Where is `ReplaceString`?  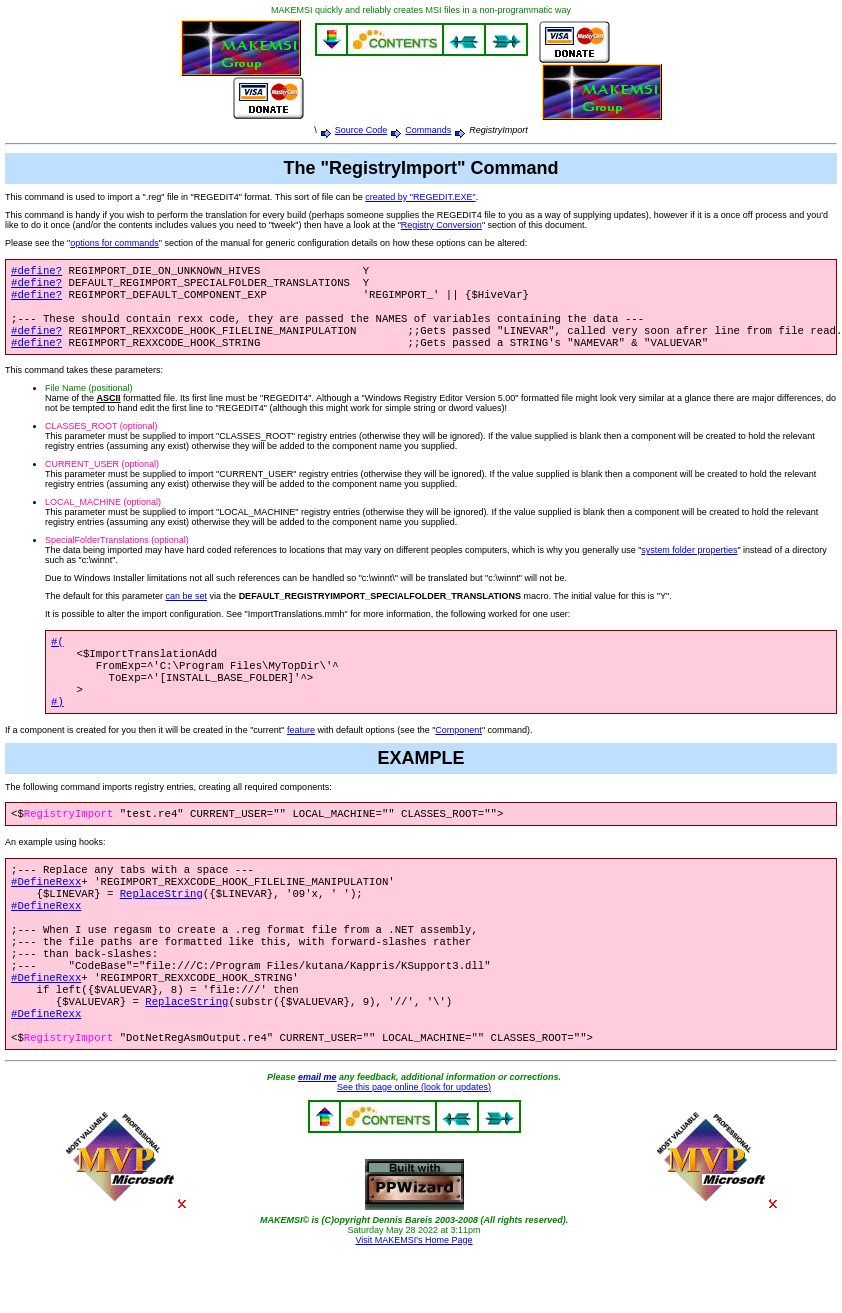 ReplaceString is located at coordinates (161, 927).